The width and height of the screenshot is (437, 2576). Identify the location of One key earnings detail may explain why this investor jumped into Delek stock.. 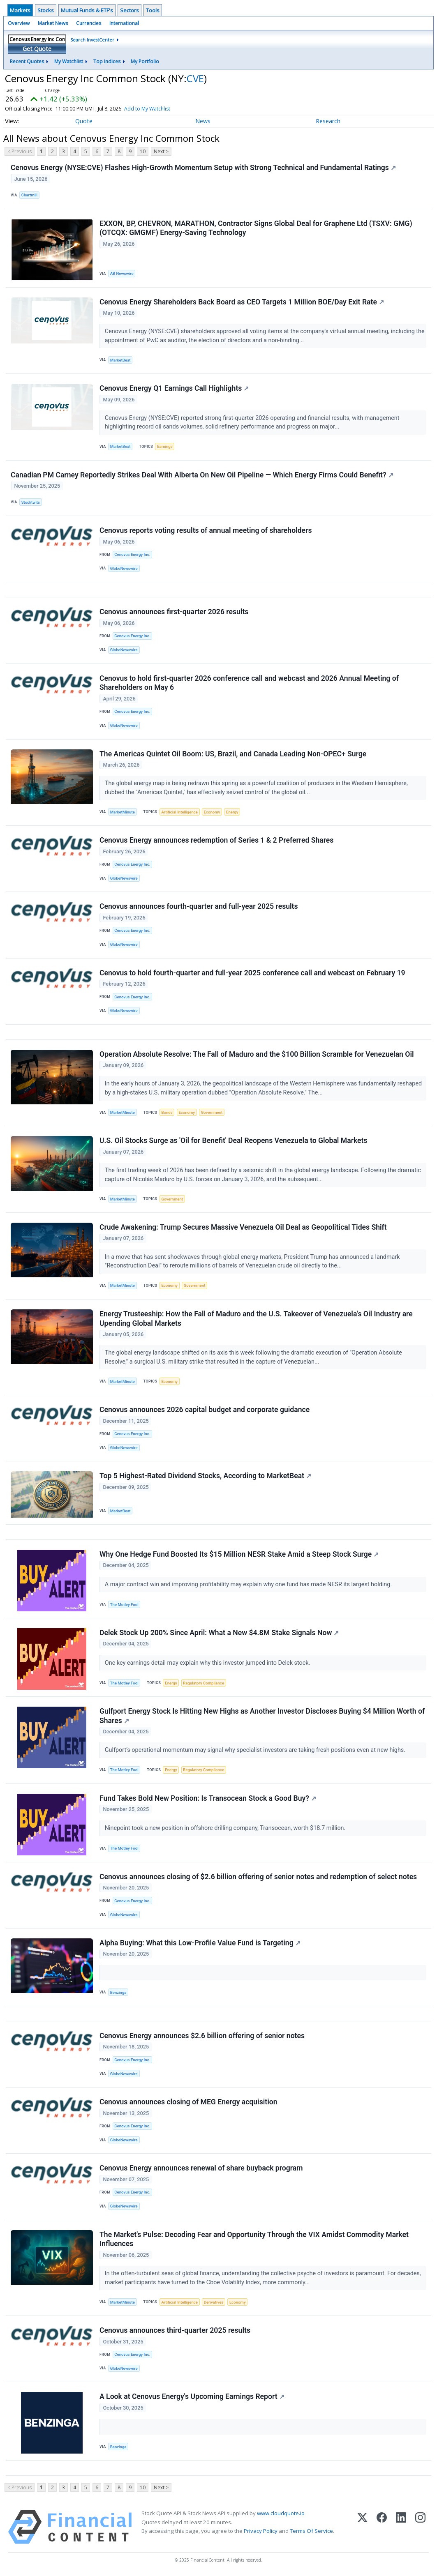
(208, 1662).